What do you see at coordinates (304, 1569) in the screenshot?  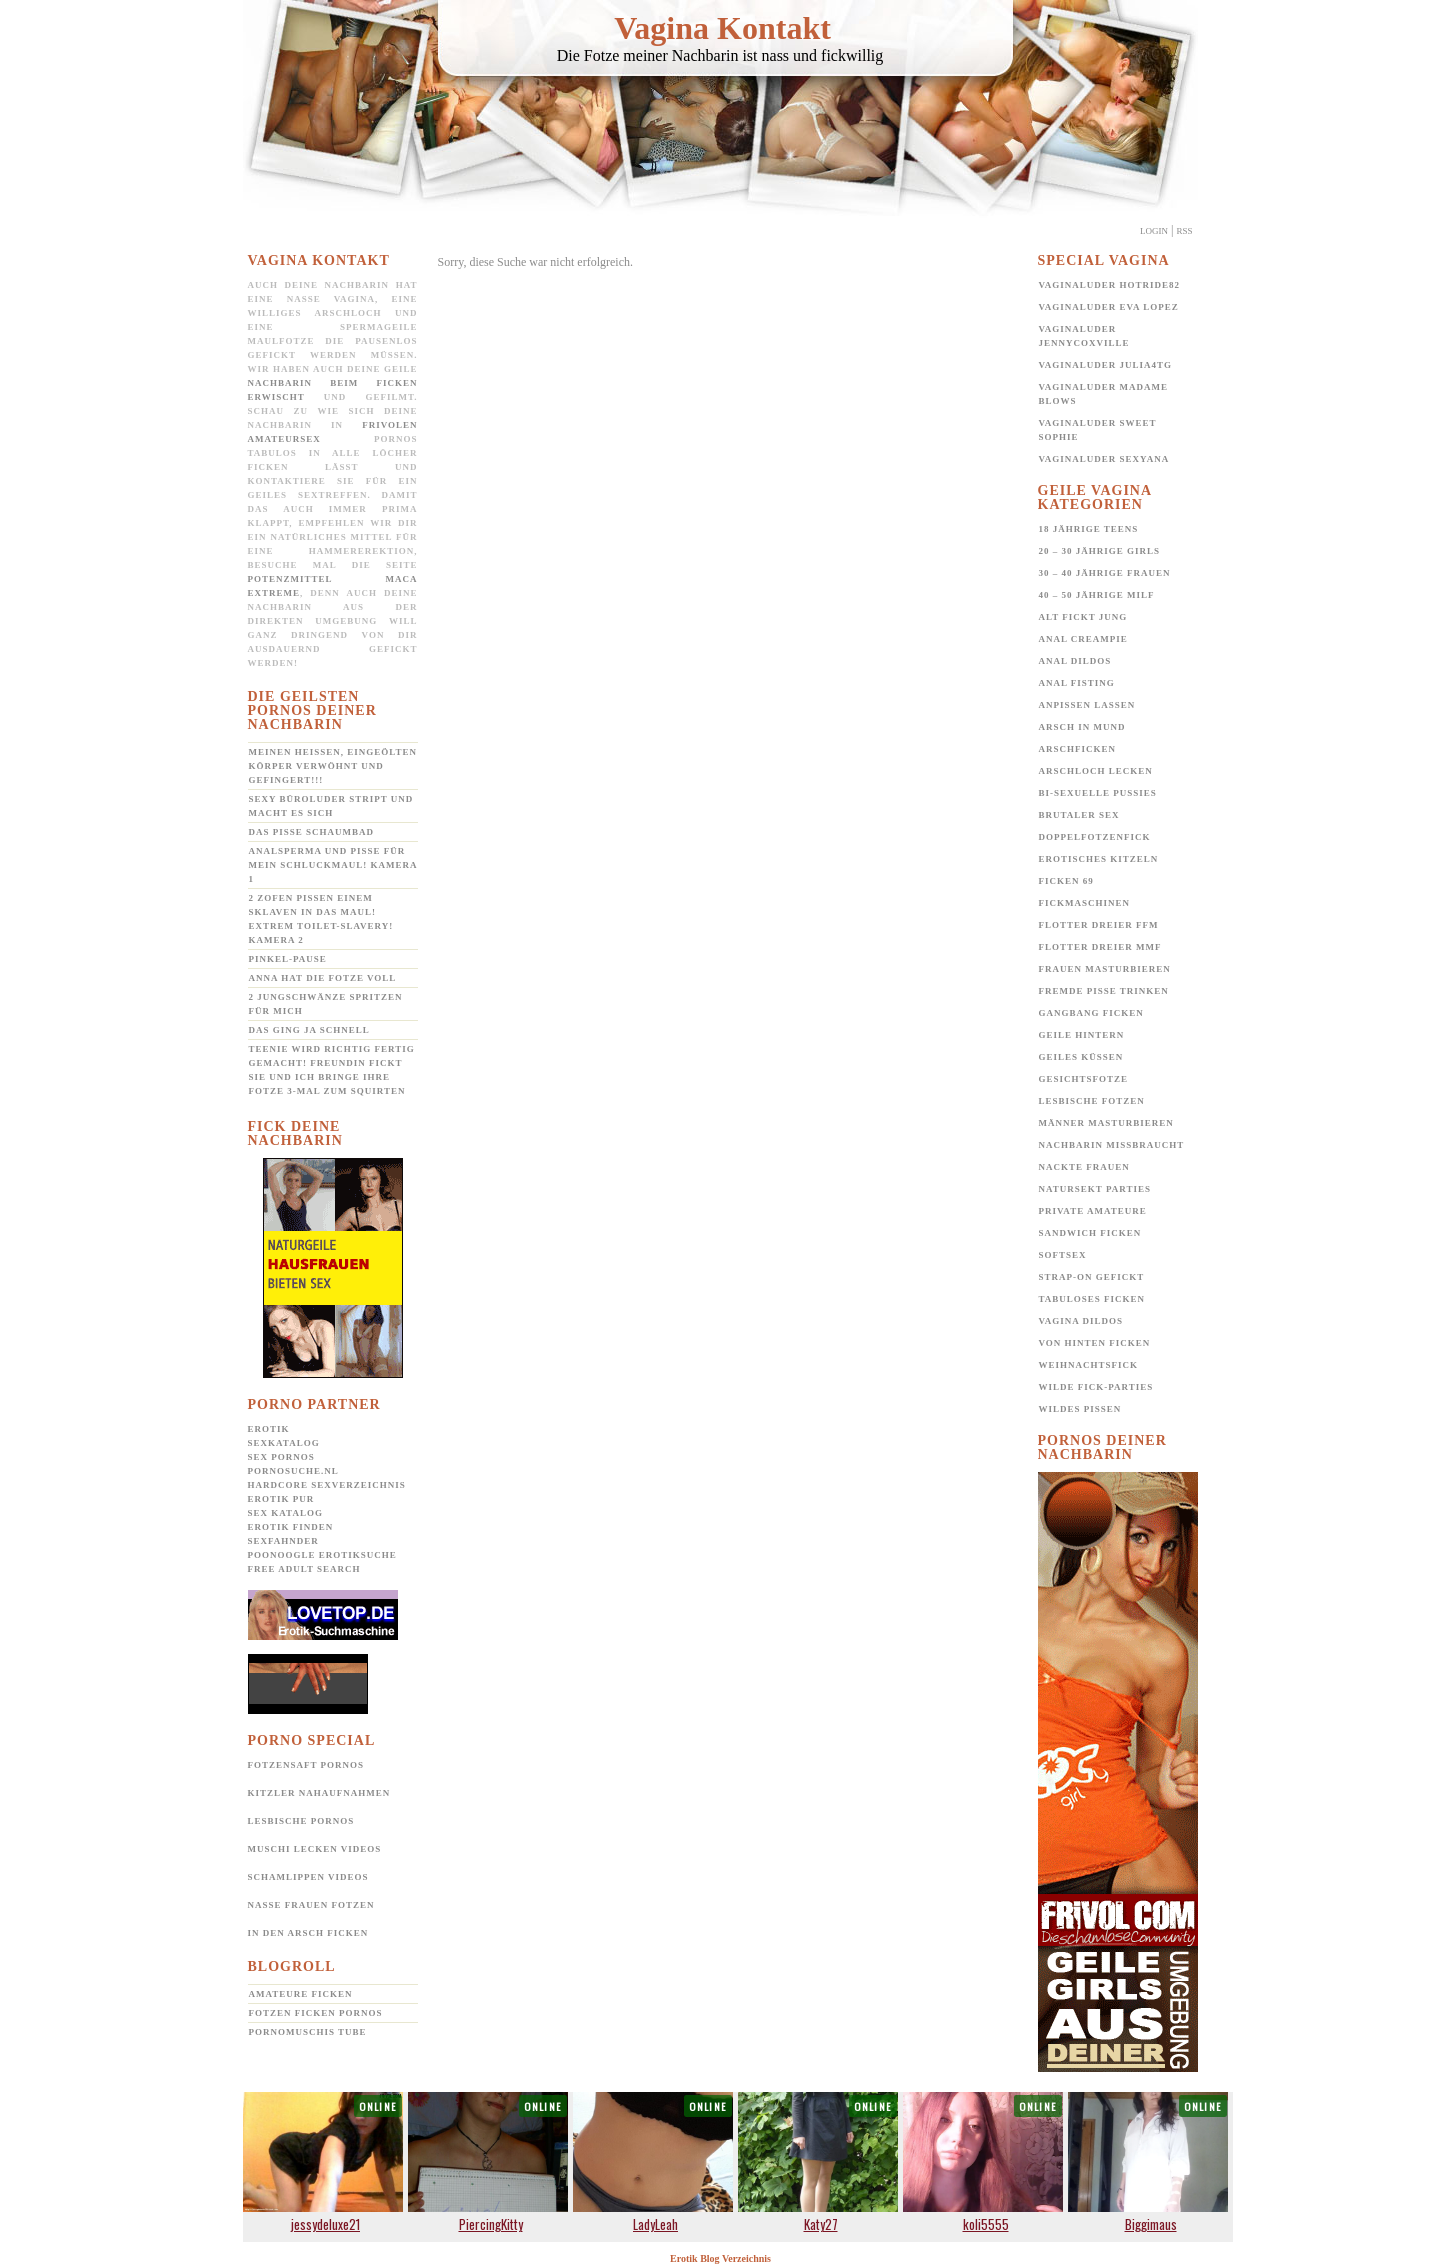 I see `Free Adult Search` at bounding box center [304, 1569].